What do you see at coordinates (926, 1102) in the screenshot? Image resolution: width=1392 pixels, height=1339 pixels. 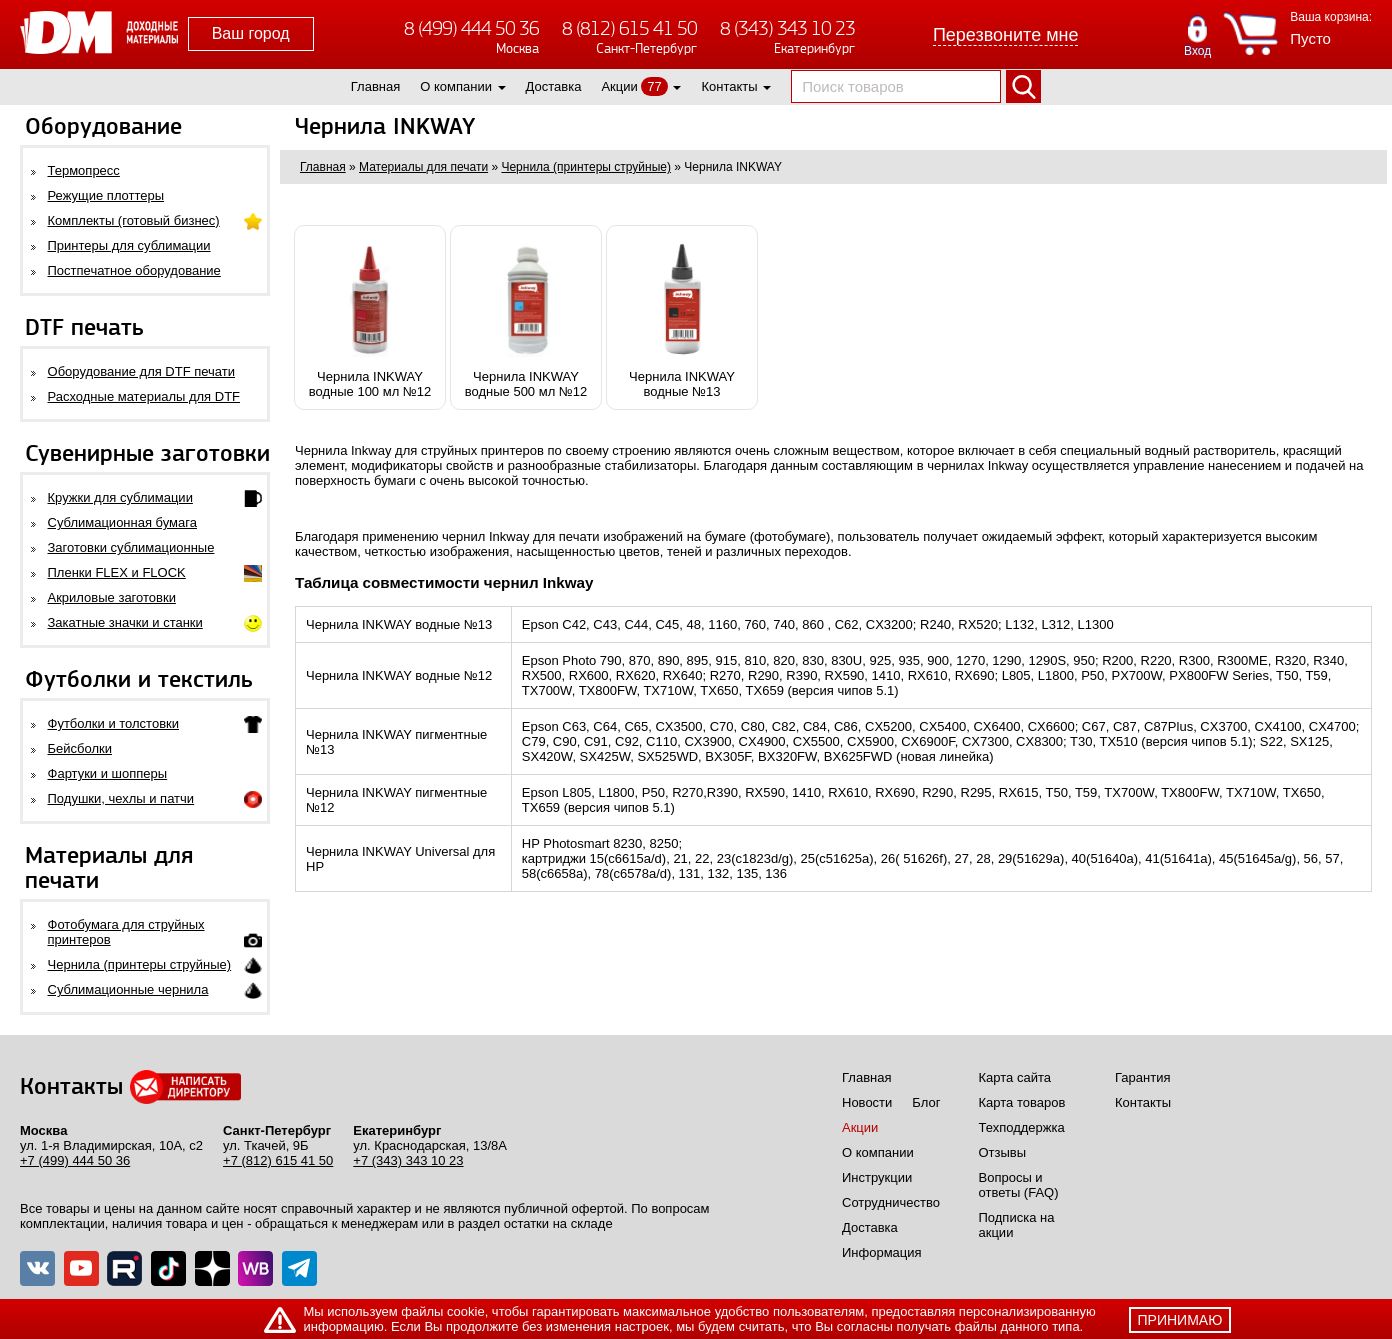 I see `Блог` at bounding box center [926, 1102].